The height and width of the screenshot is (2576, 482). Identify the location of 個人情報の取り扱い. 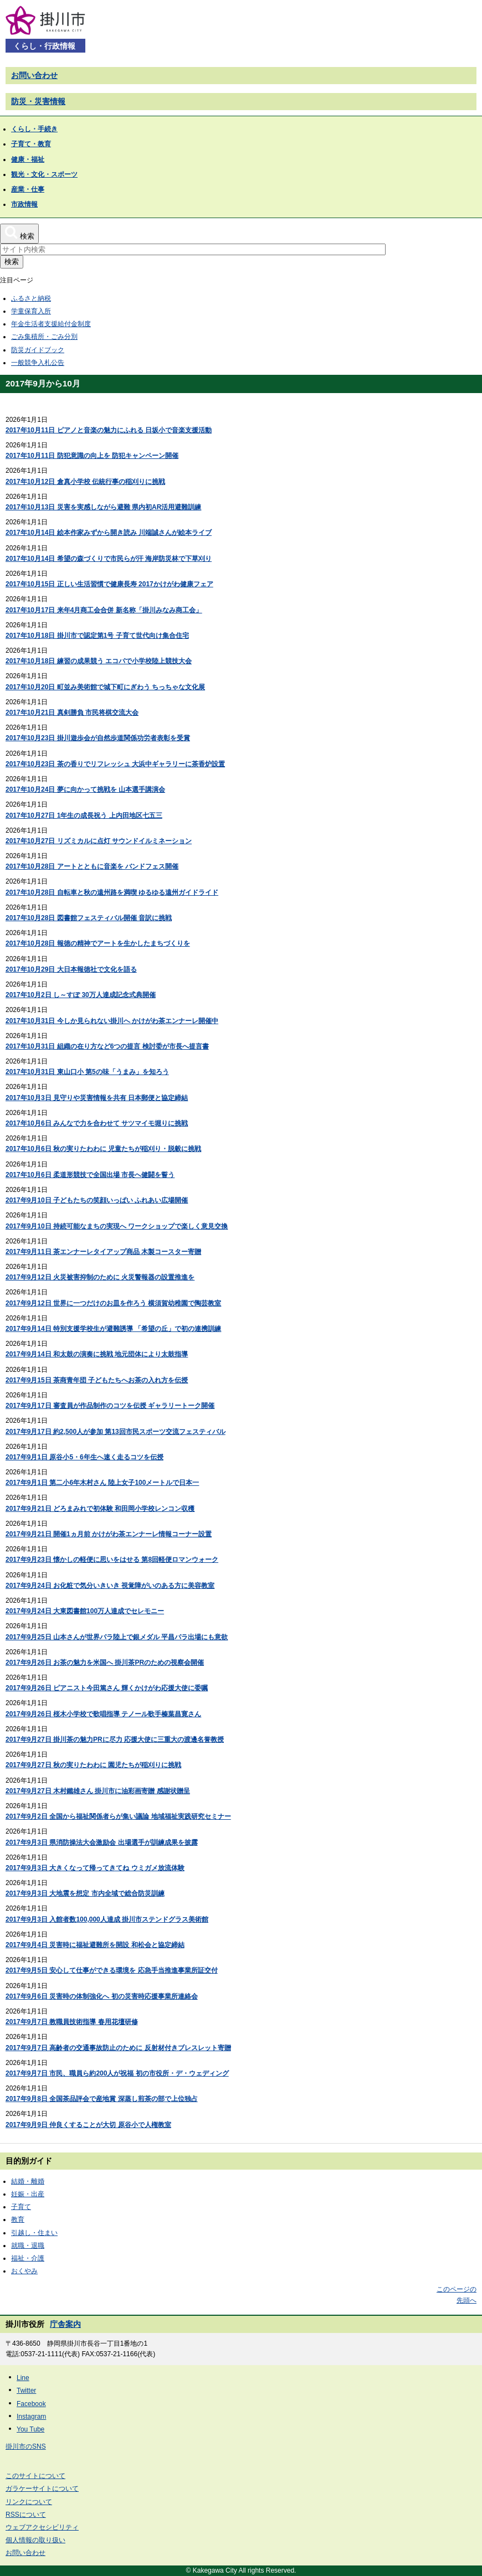
(35, 2540).